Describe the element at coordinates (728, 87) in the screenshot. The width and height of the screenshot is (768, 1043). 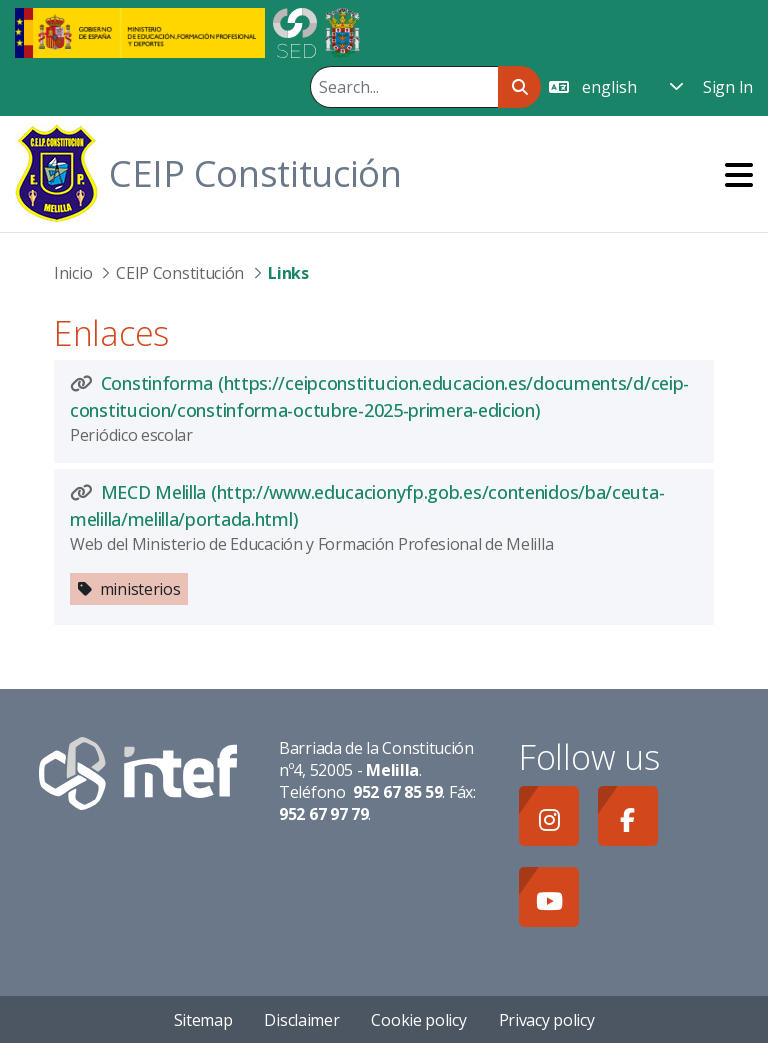
I see `Sign In` at that location.